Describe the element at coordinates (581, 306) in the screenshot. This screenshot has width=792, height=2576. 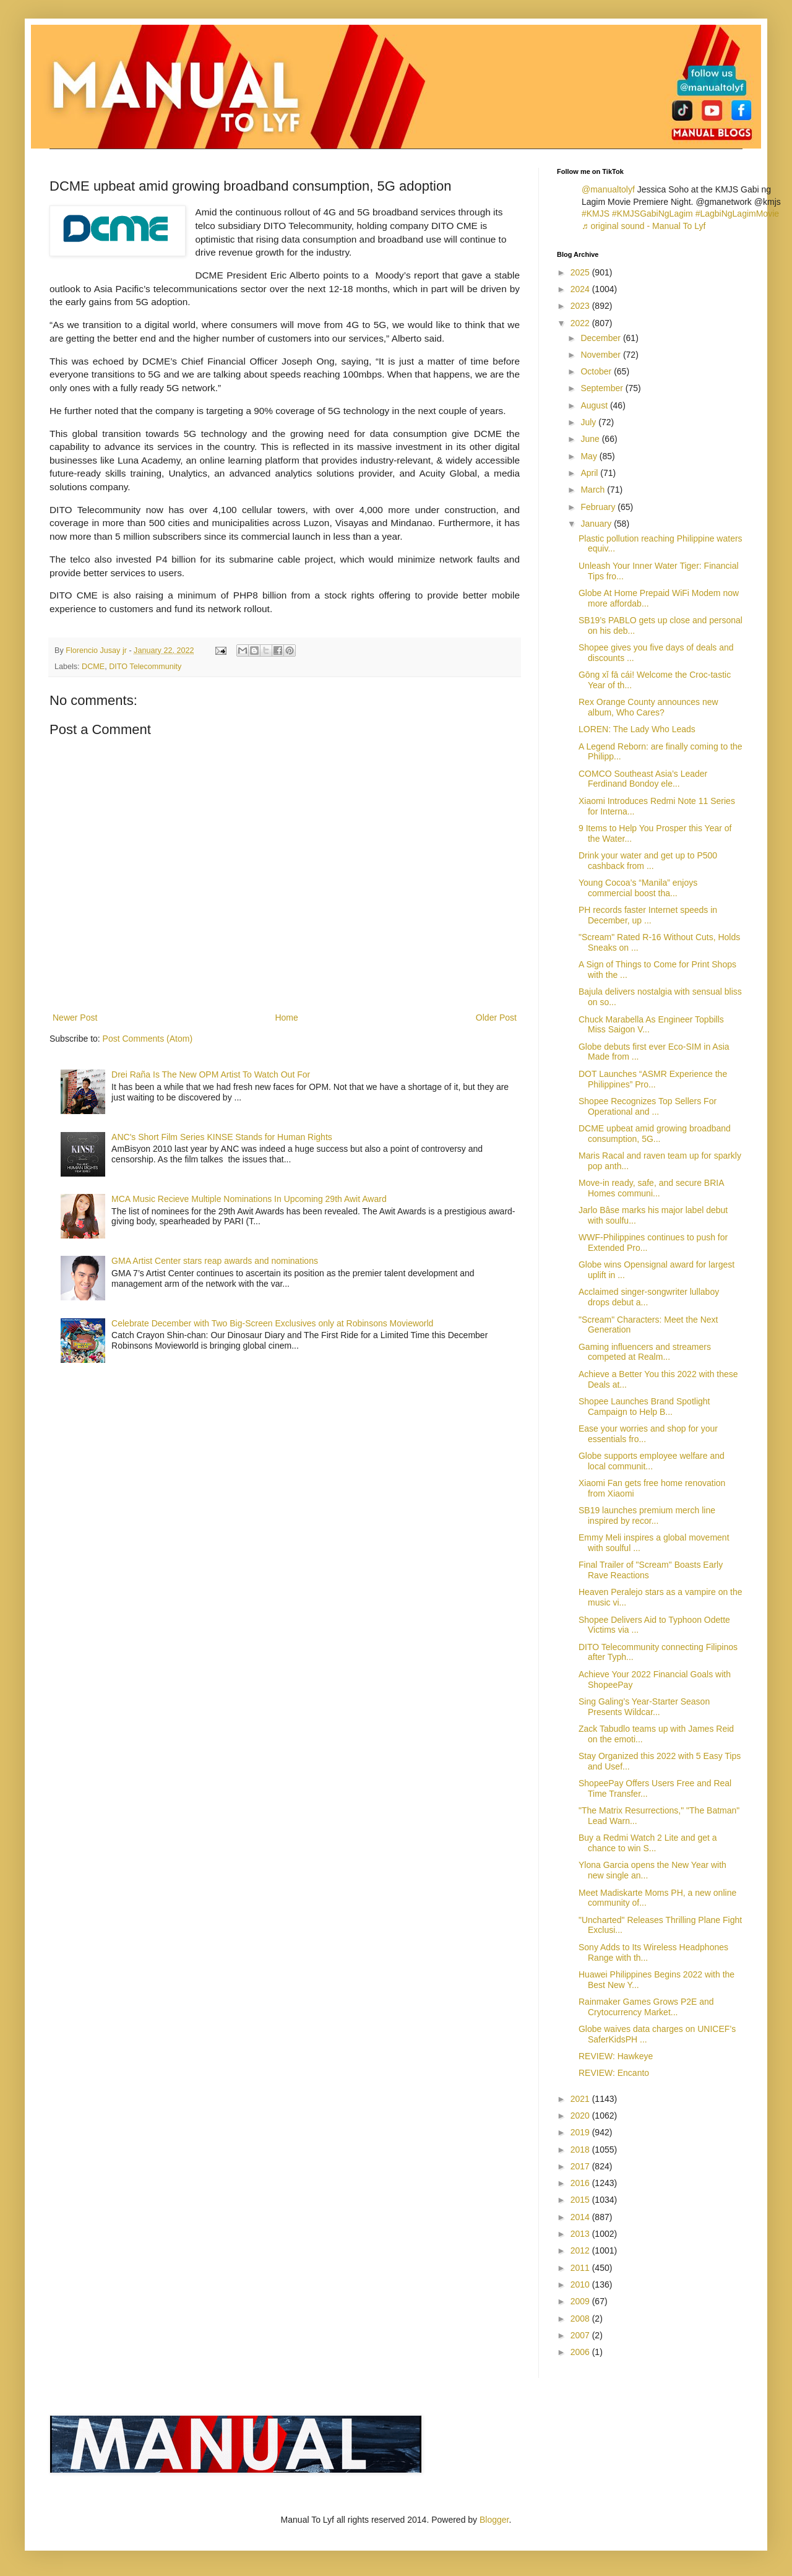
I see `2023` at that location.